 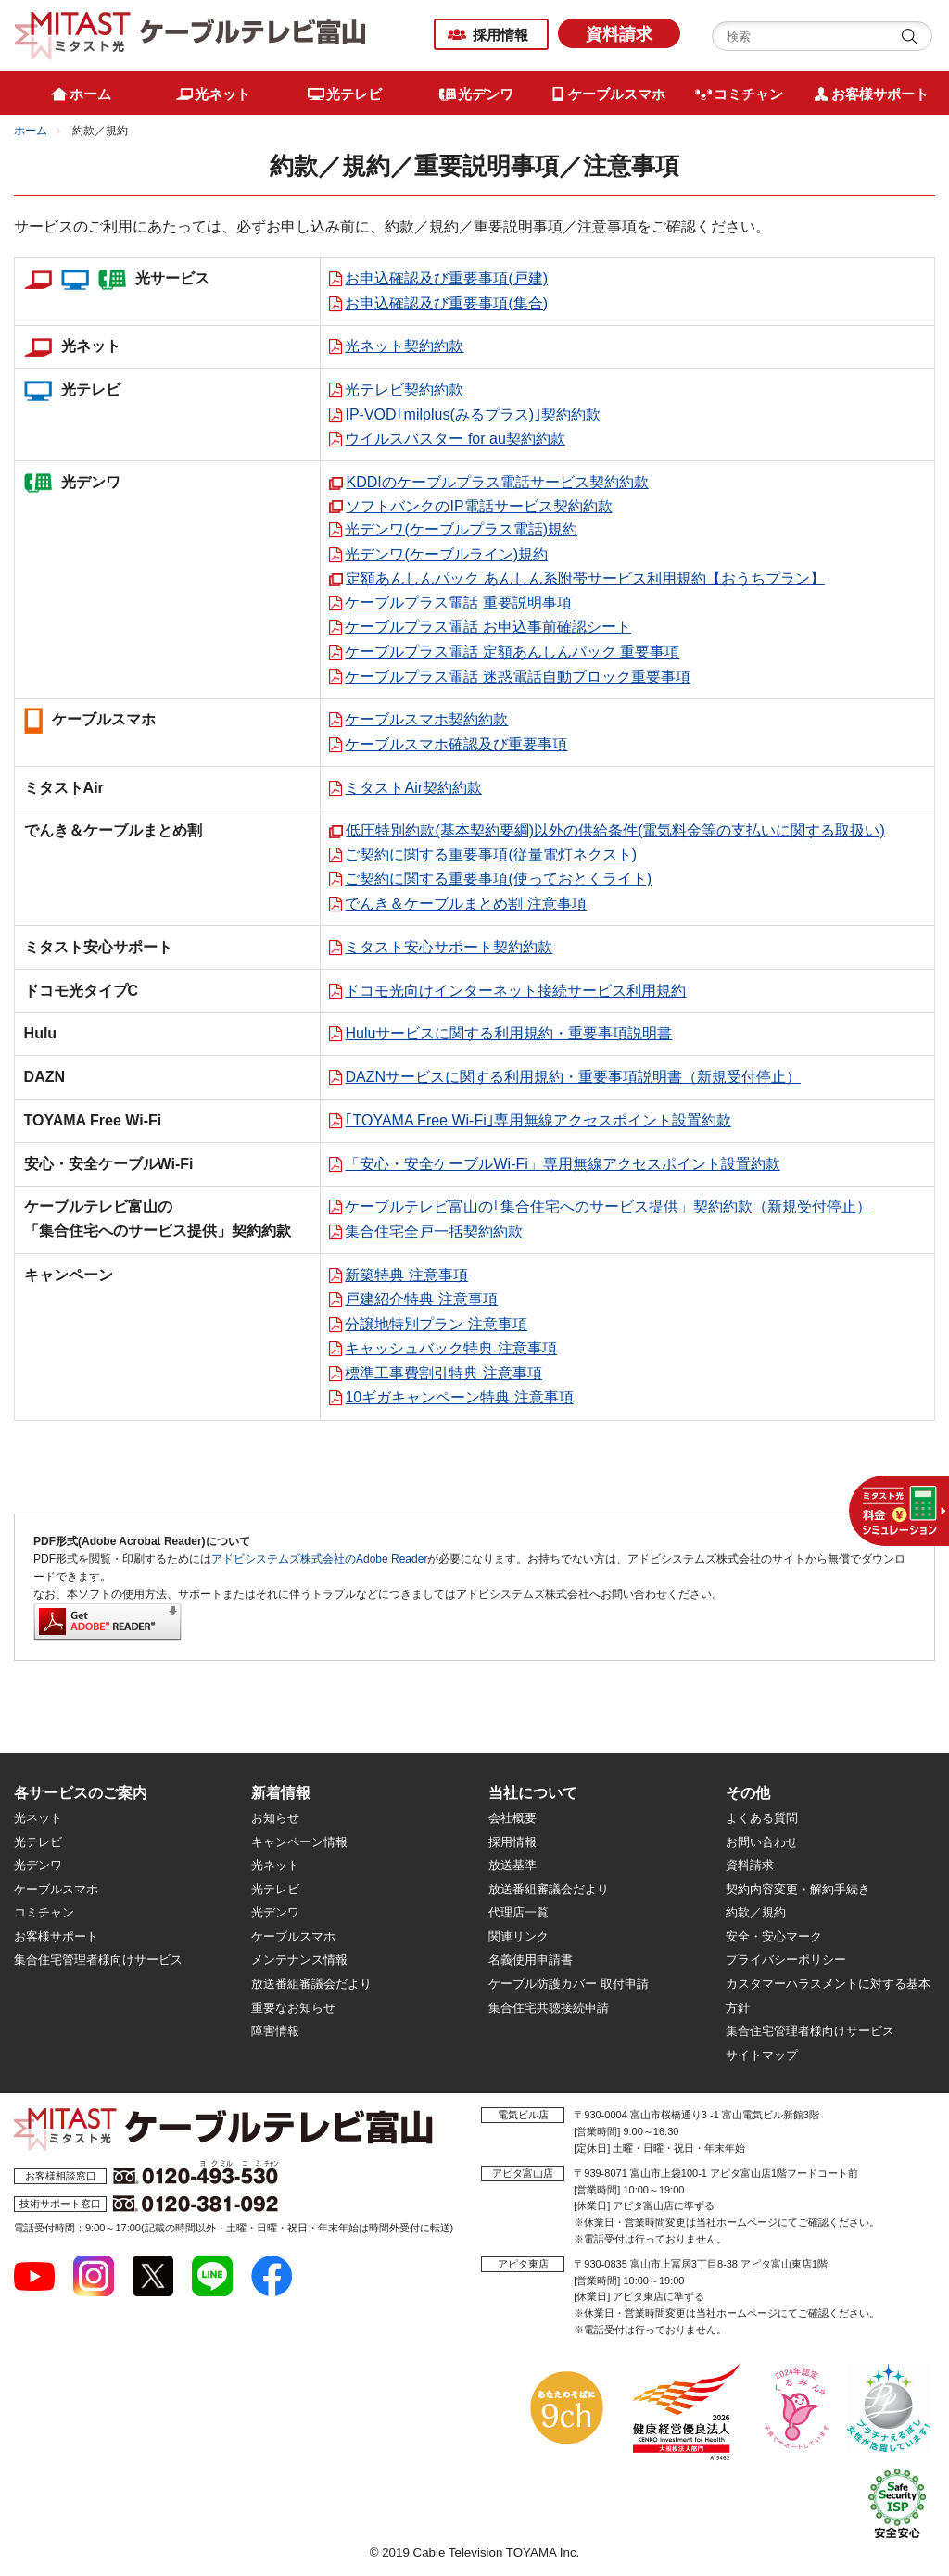 What do you see at coordinates (619, 34) in the screenshot?
I see `資料請求` at bounding box center [619, 34].